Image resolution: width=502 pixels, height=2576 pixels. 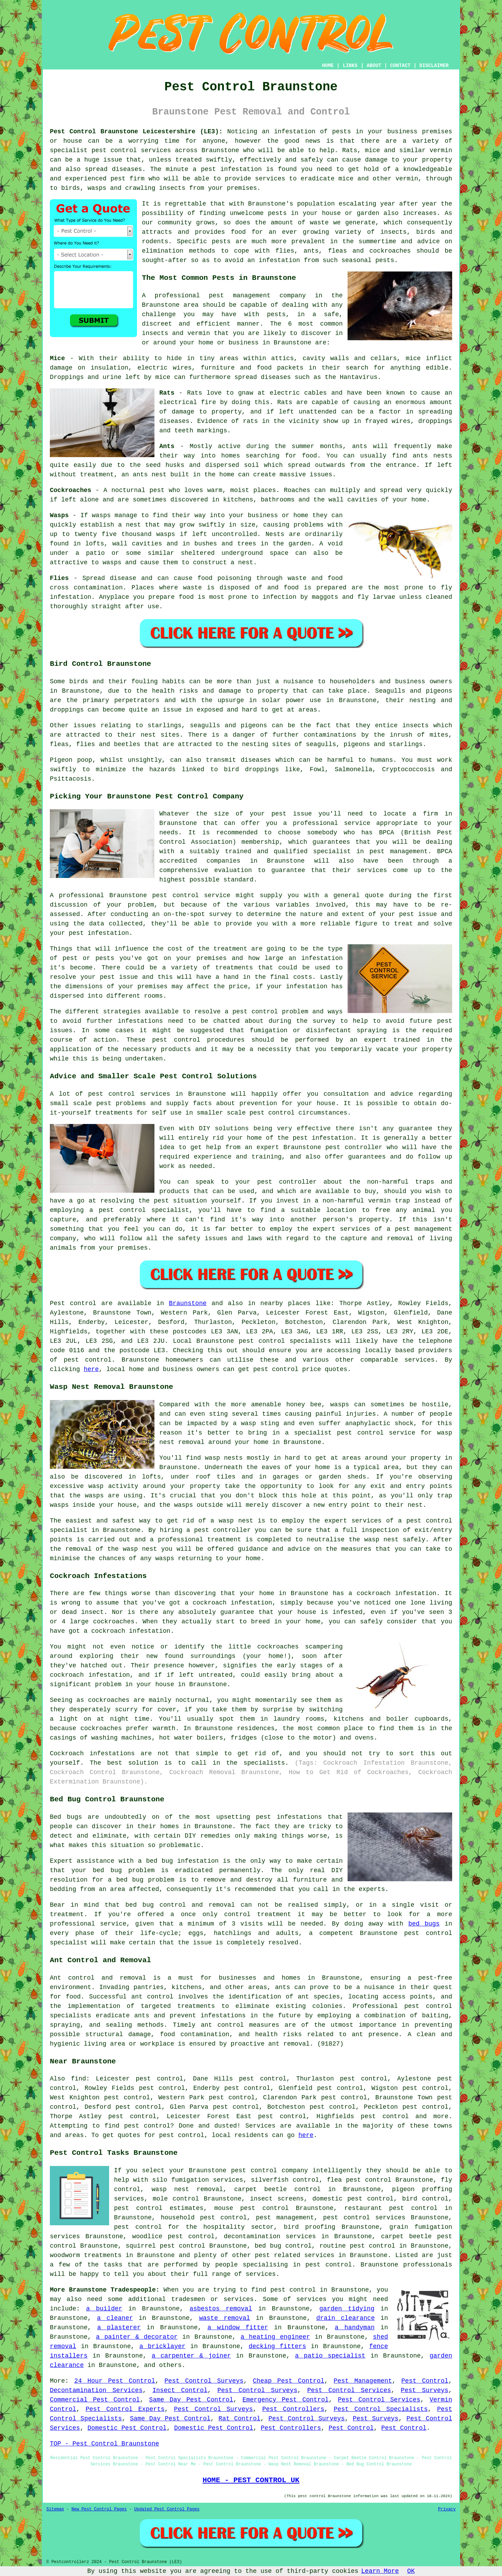 What do you see at coordinates (293, 2409) in the screenshot?
I see `Pest Controllers` at bounding box center [293, 2409].